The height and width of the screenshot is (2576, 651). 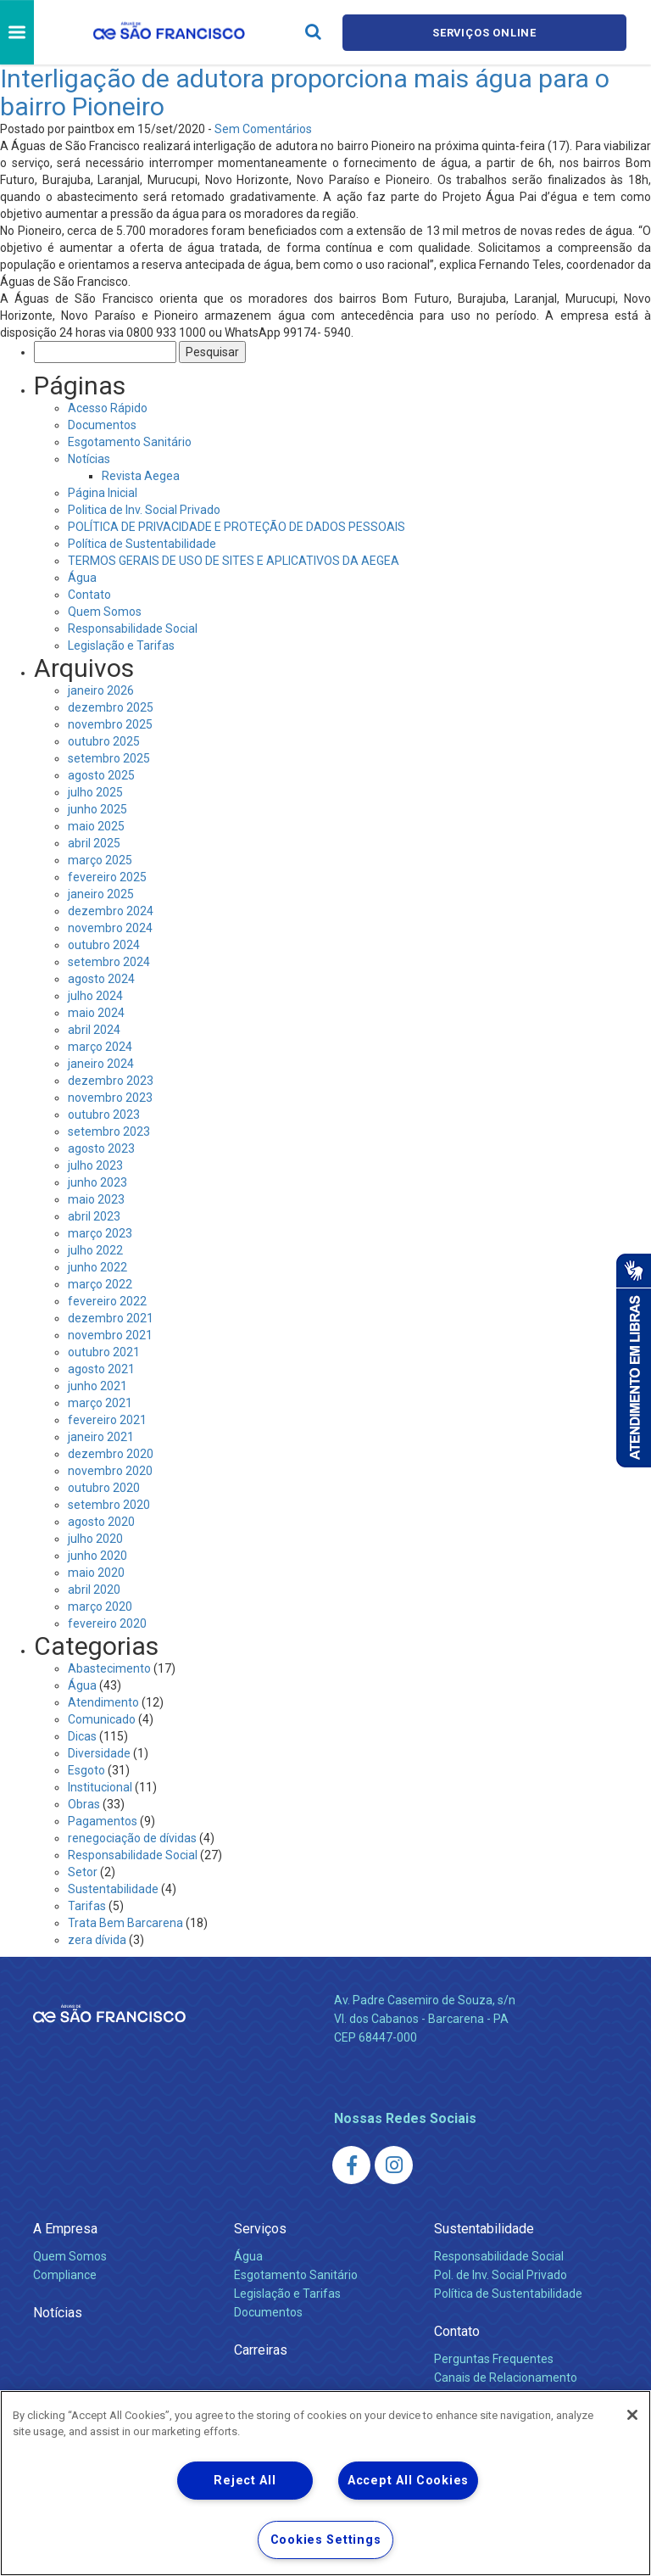 What do you see at coordinates (95, 792) in the screenshot?
I see `julho 2025` at bounding box center [95, 792].